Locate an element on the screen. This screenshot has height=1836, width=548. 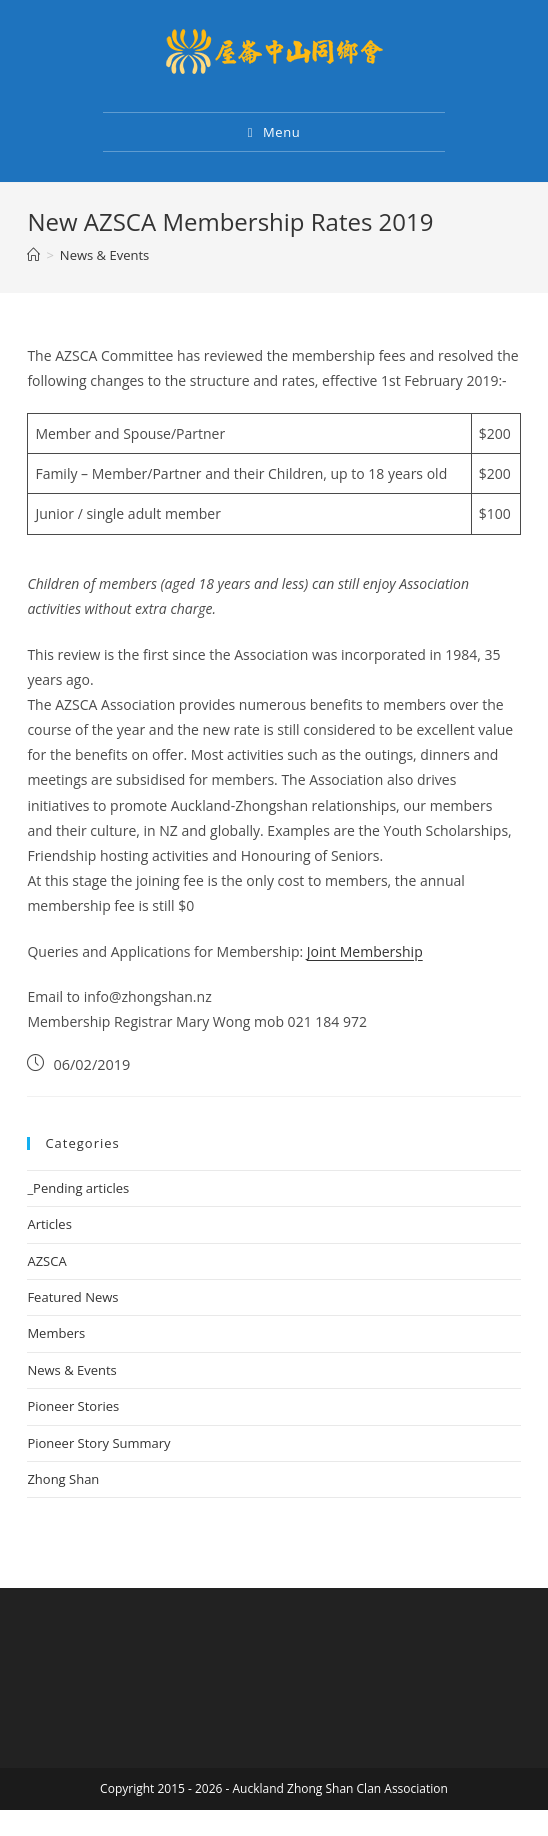
News & Events is located at coordinates (71, 1370).